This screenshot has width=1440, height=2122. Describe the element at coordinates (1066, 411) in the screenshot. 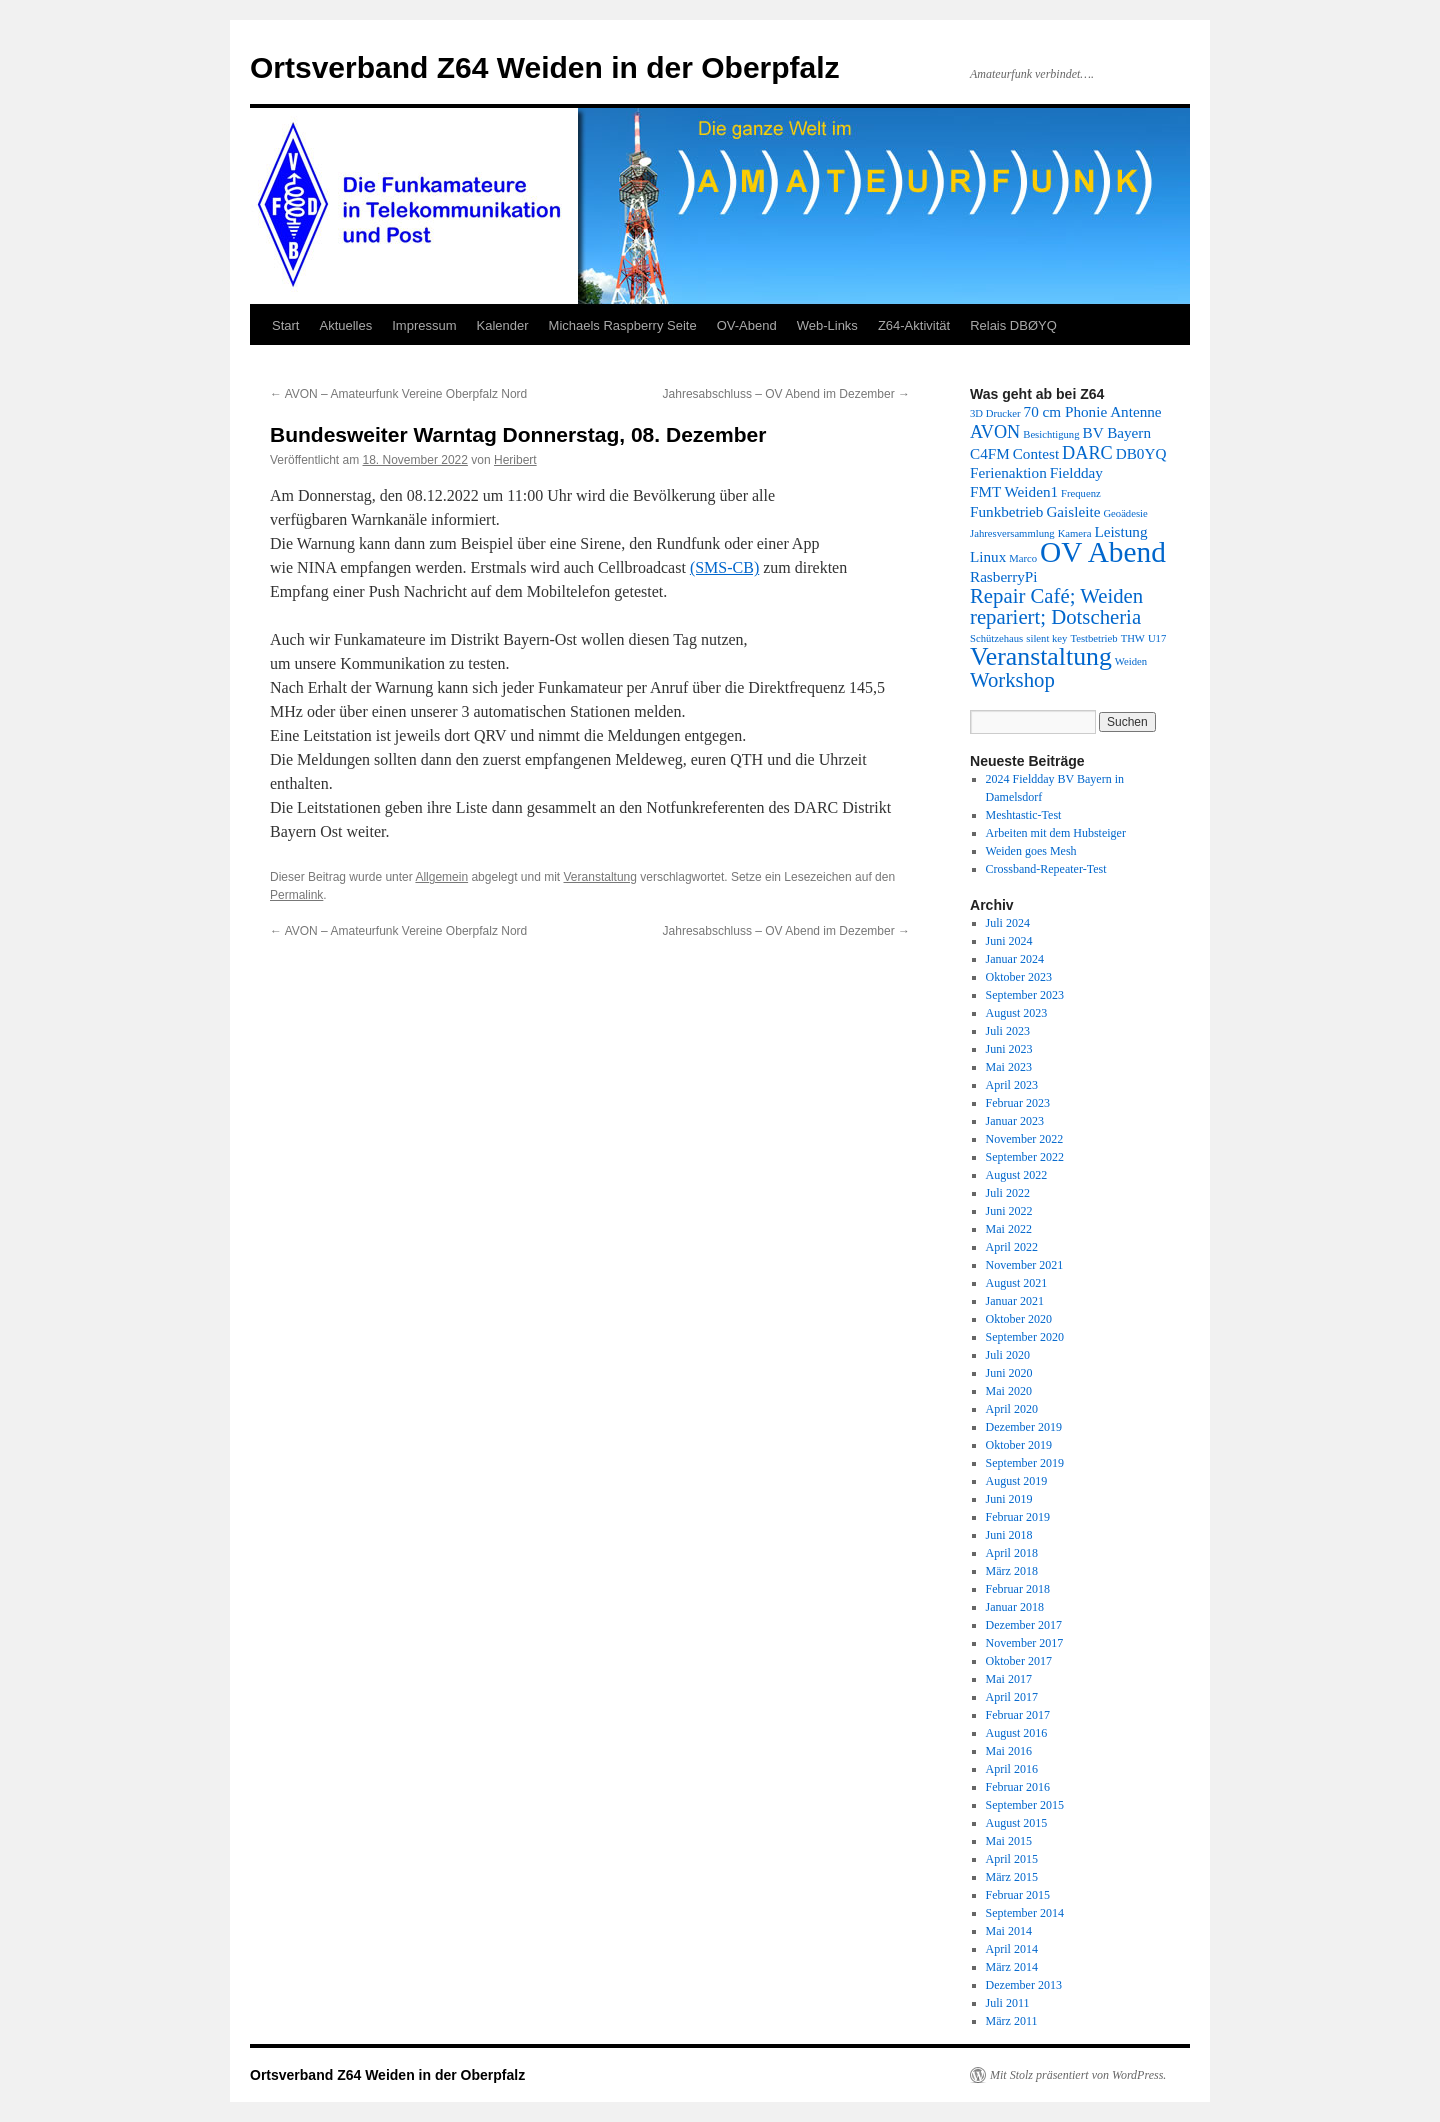

I see `70 cm Phonie [70 cm Phonie (2 Einträge)]` at that location.